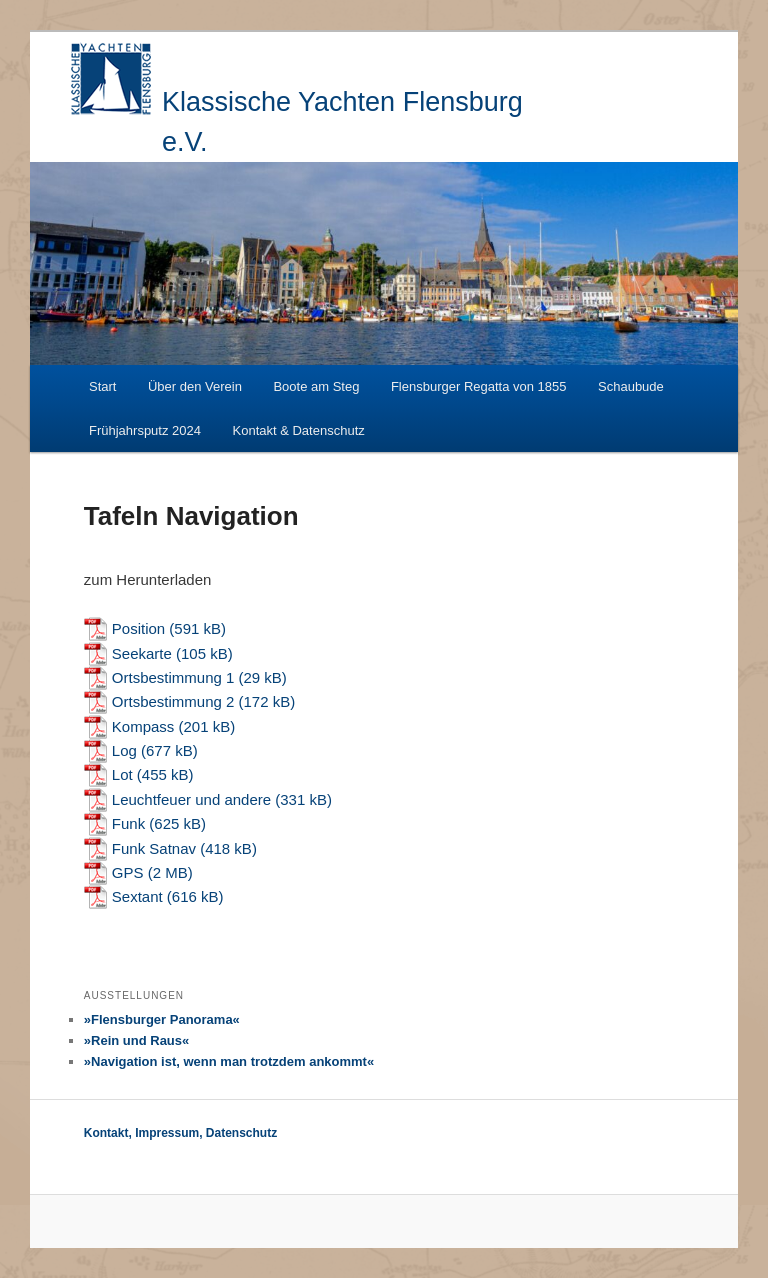 The width and height of the screenshot is (768, 1278). I want to click on Start, so click(102, 386).